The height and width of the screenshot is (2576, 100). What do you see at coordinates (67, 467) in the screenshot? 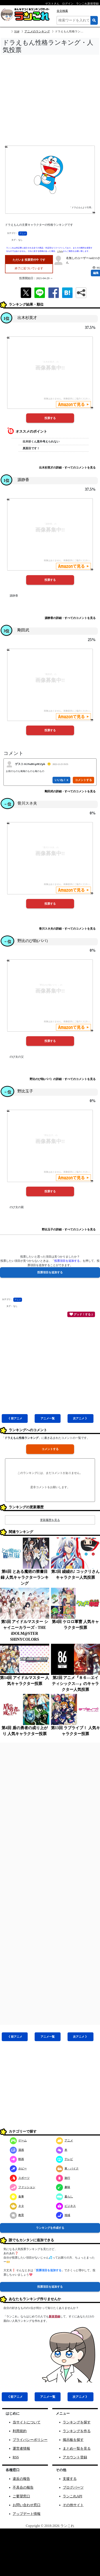
I see `出木杉英才の詳細・すべてのコメントを見る` at bounding box center [67, 467].